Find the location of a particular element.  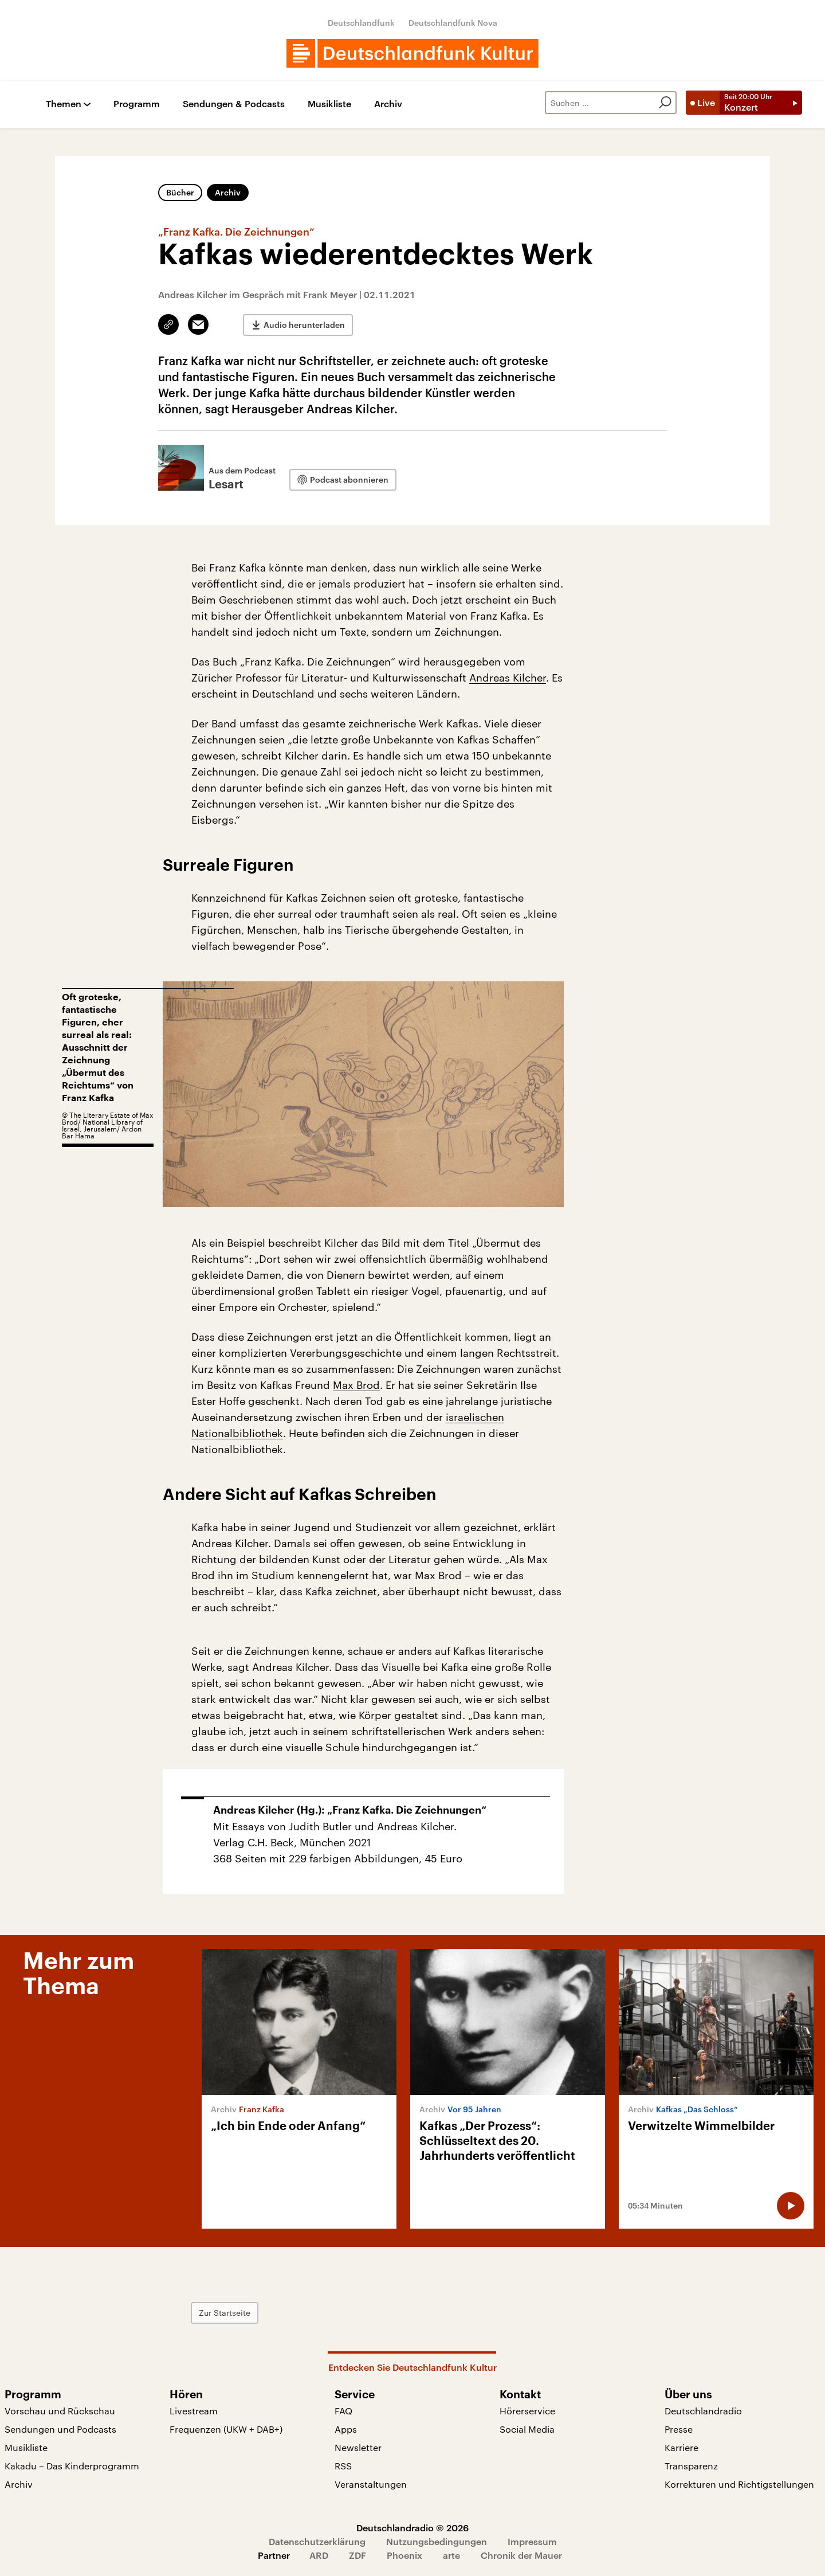

Deutschlandfunk Nova is located at coordinates (452, 23).